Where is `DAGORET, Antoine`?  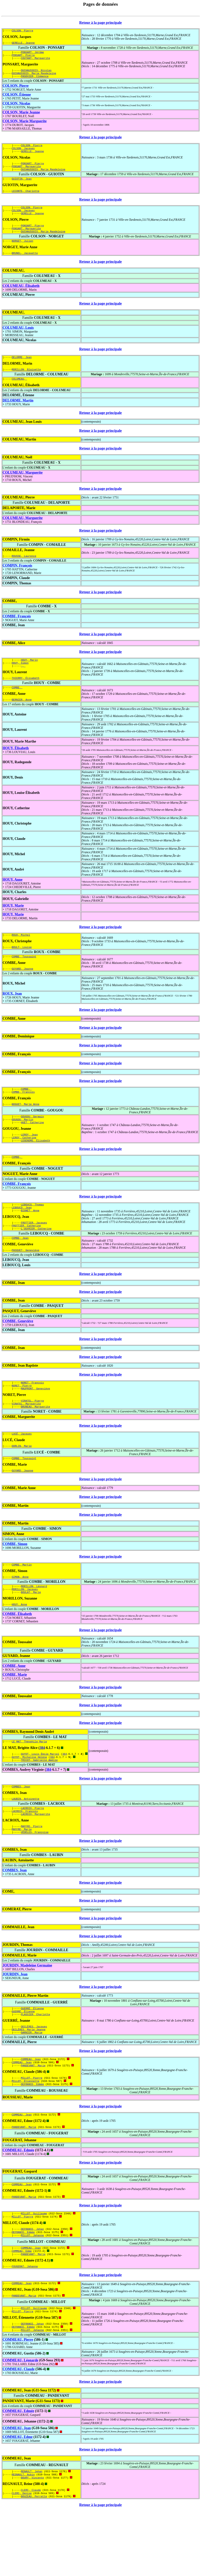 DAGORET, Antoine is located at coordinates (25, 929).